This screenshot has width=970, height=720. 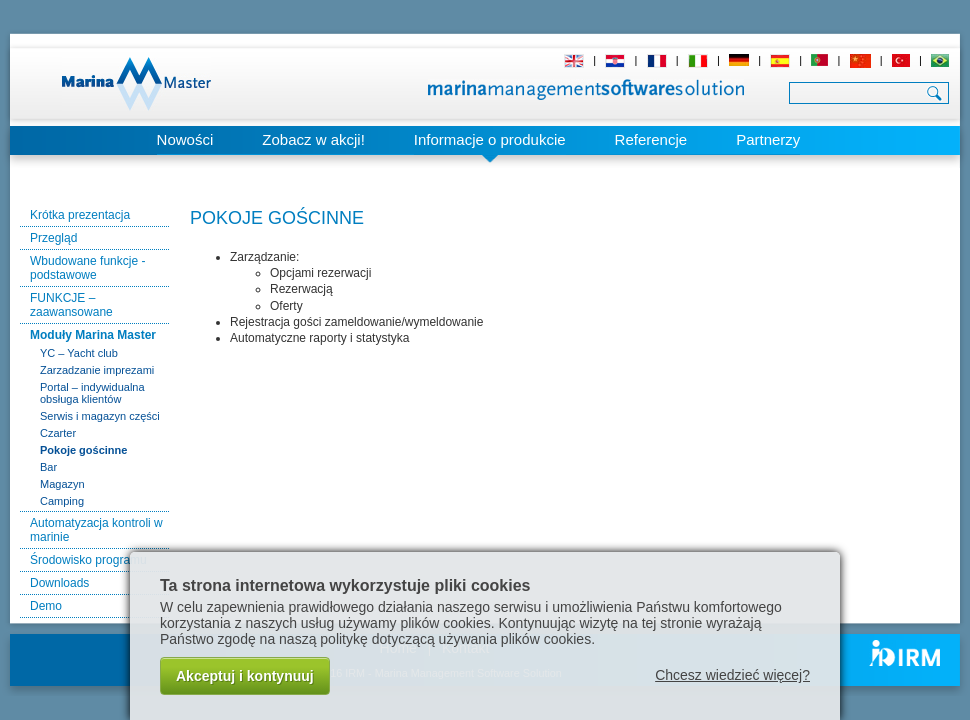 What do you see at coordinates (100, 416) in the screenshot?
I see `Serwis i magazyn części` at bounding box center [100, 416].